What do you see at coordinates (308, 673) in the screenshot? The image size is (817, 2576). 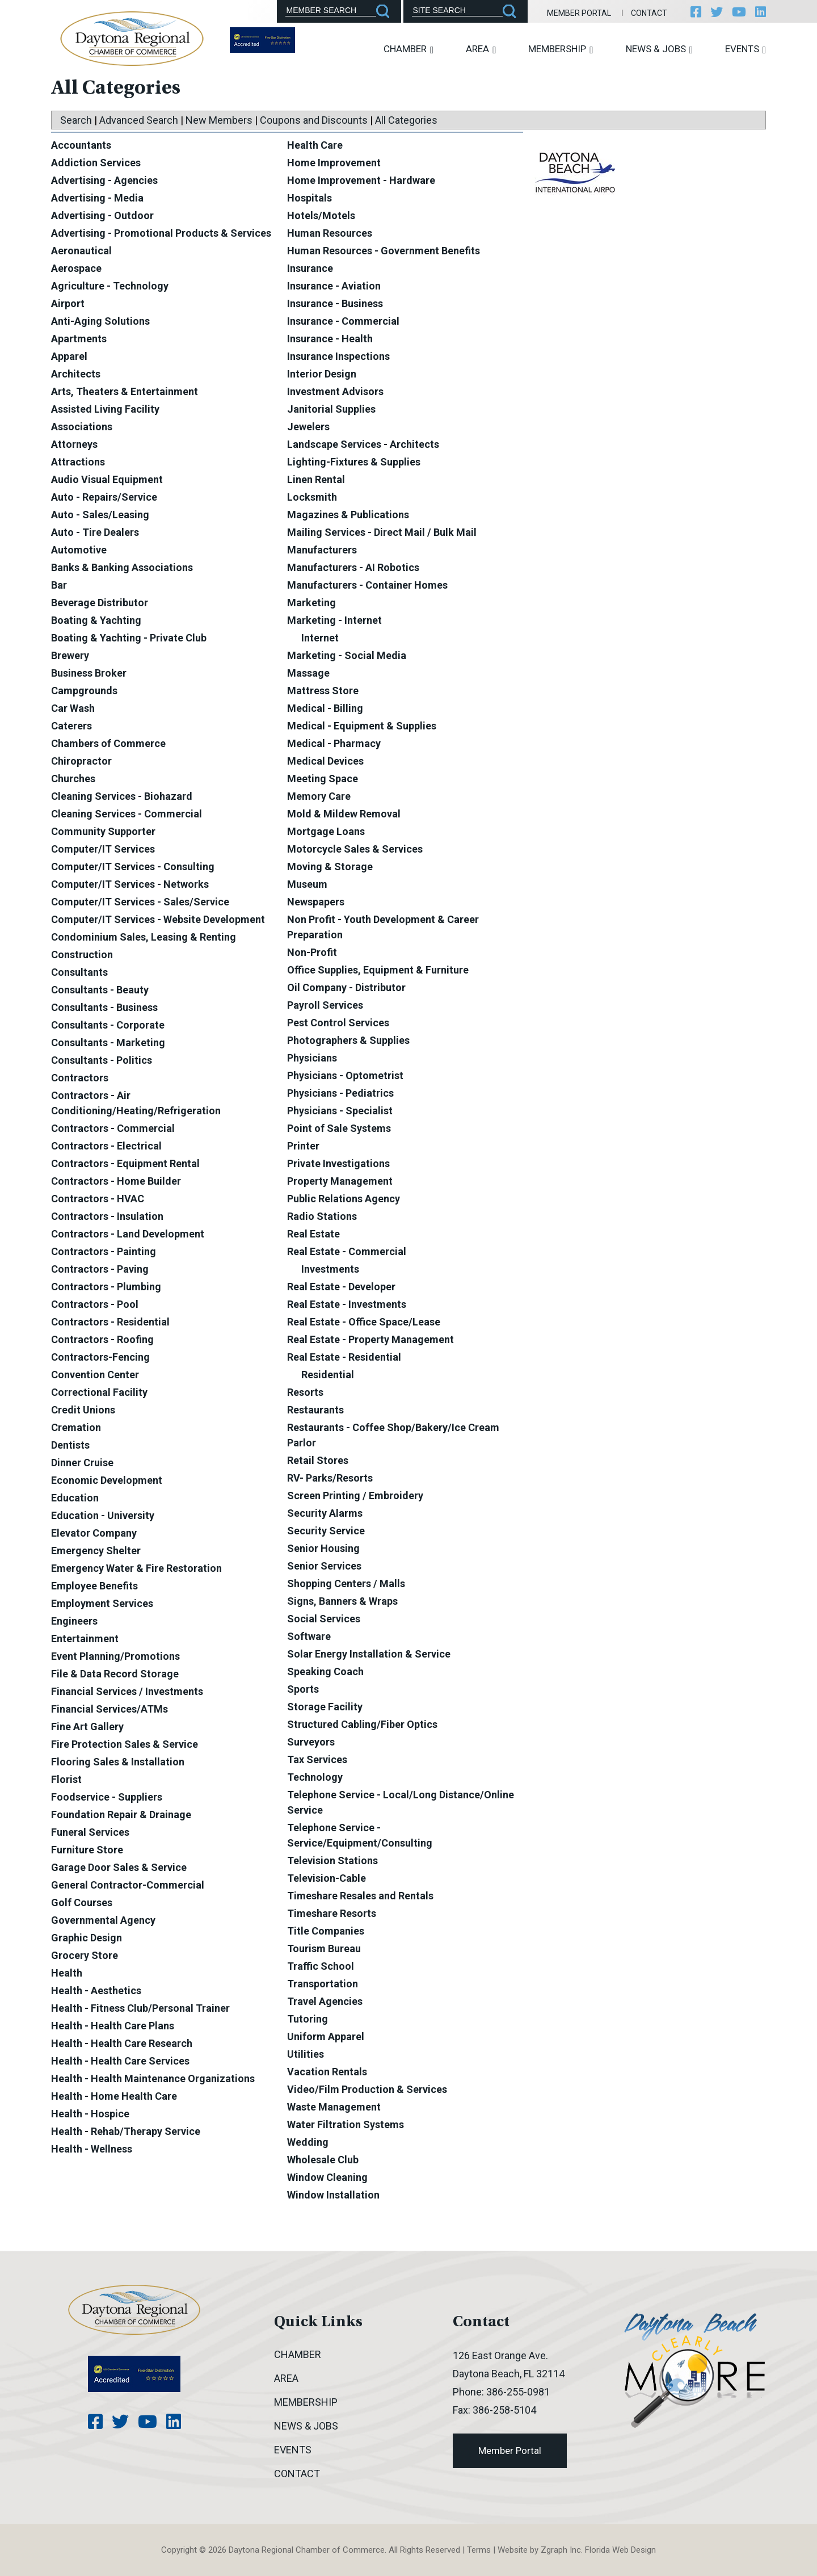 I see `Massage` at bounding box center [308, 673].